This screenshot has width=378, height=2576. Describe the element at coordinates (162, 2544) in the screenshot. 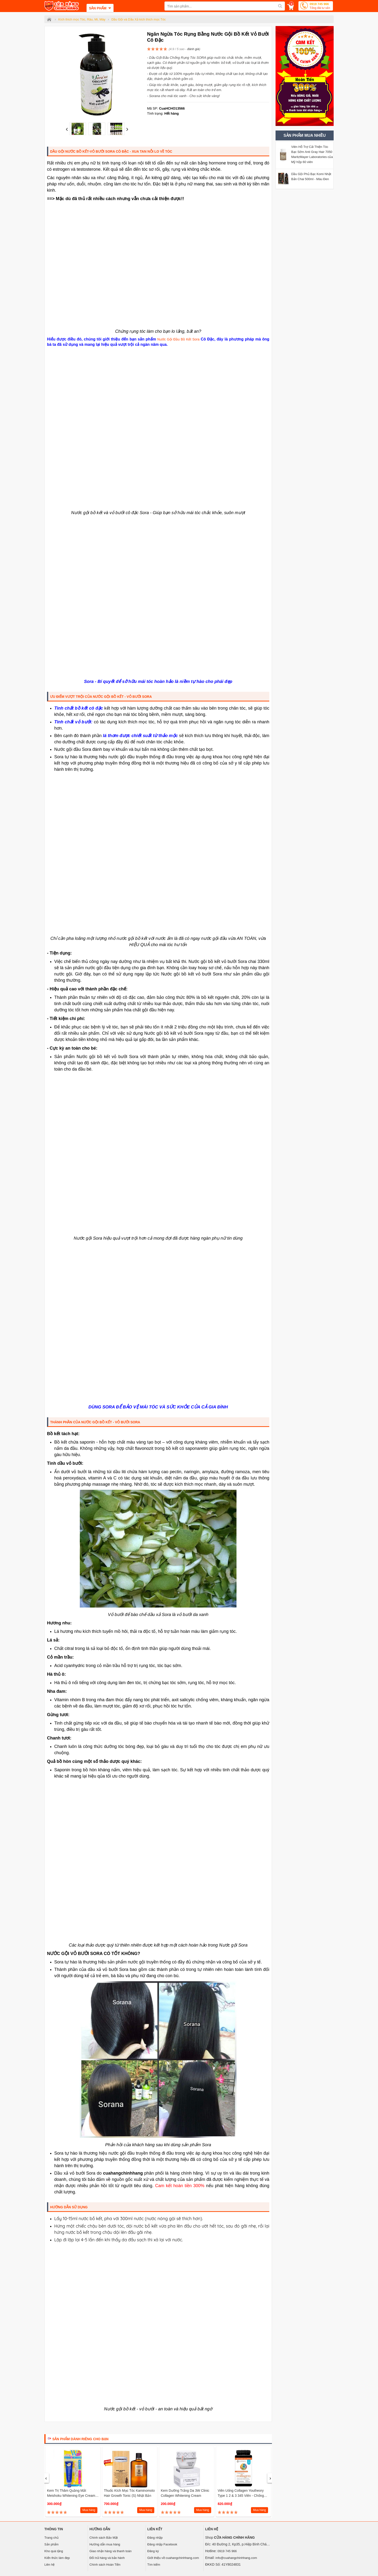

I see `Đăng nhập Facebook` at that location.